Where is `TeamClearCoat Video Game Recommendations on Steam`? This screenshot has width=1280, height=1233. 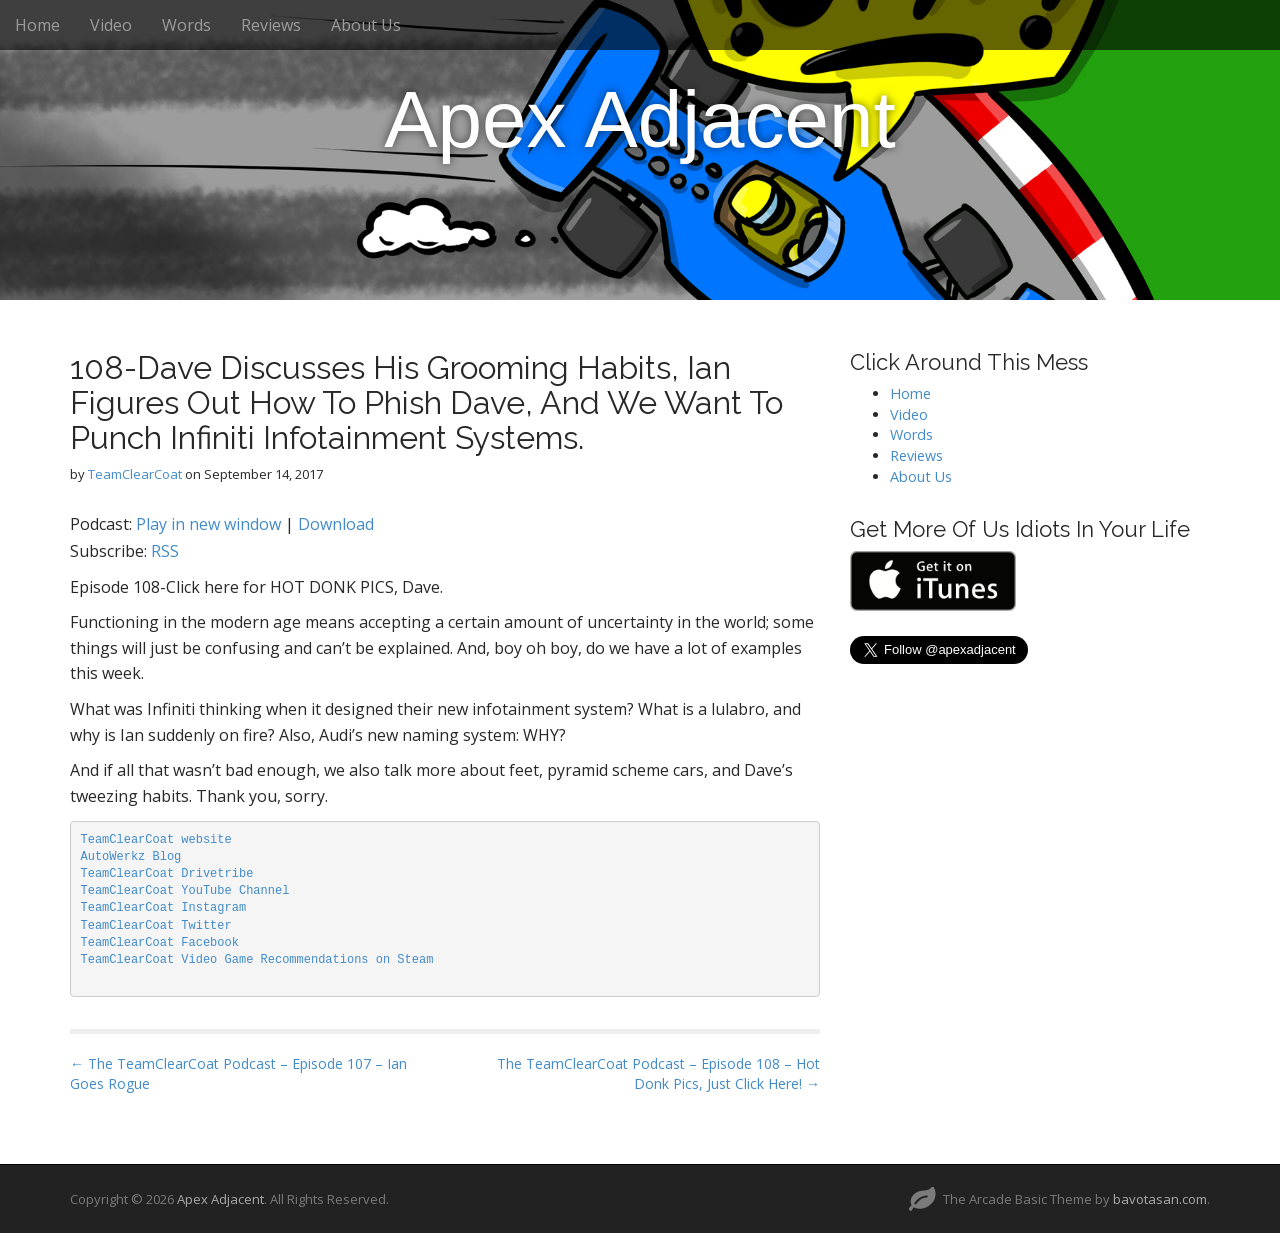 TeamClearCoat Video Game Recommendations on Steam is located at coordinates (257, 960).